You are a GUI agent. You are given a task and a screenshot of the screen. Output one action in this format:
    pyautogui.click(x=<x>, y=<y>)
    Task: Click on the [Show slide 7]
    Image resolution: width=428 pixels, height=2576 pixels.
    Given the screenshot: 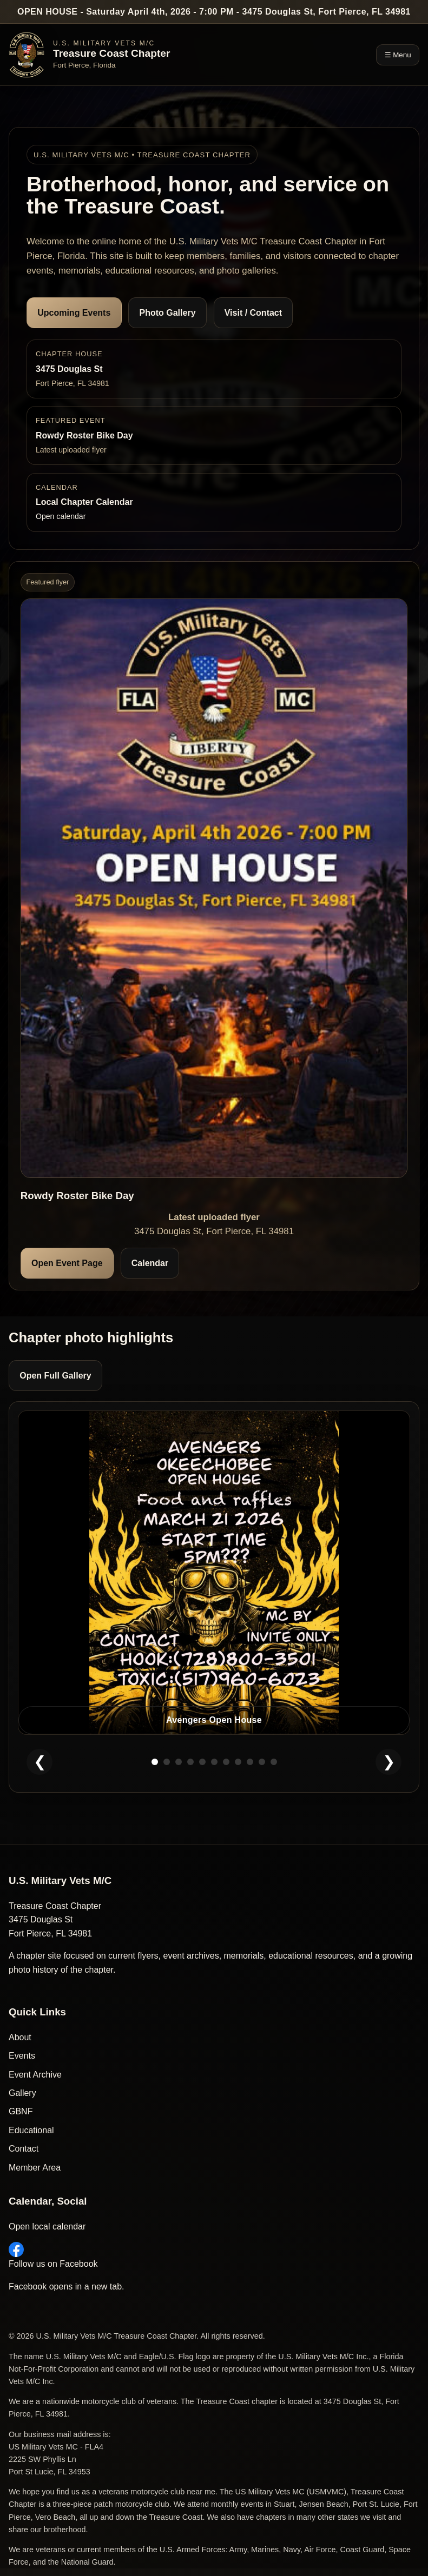 What is the action you would take?
    pyautogui.click(x=226, y=1762)
    